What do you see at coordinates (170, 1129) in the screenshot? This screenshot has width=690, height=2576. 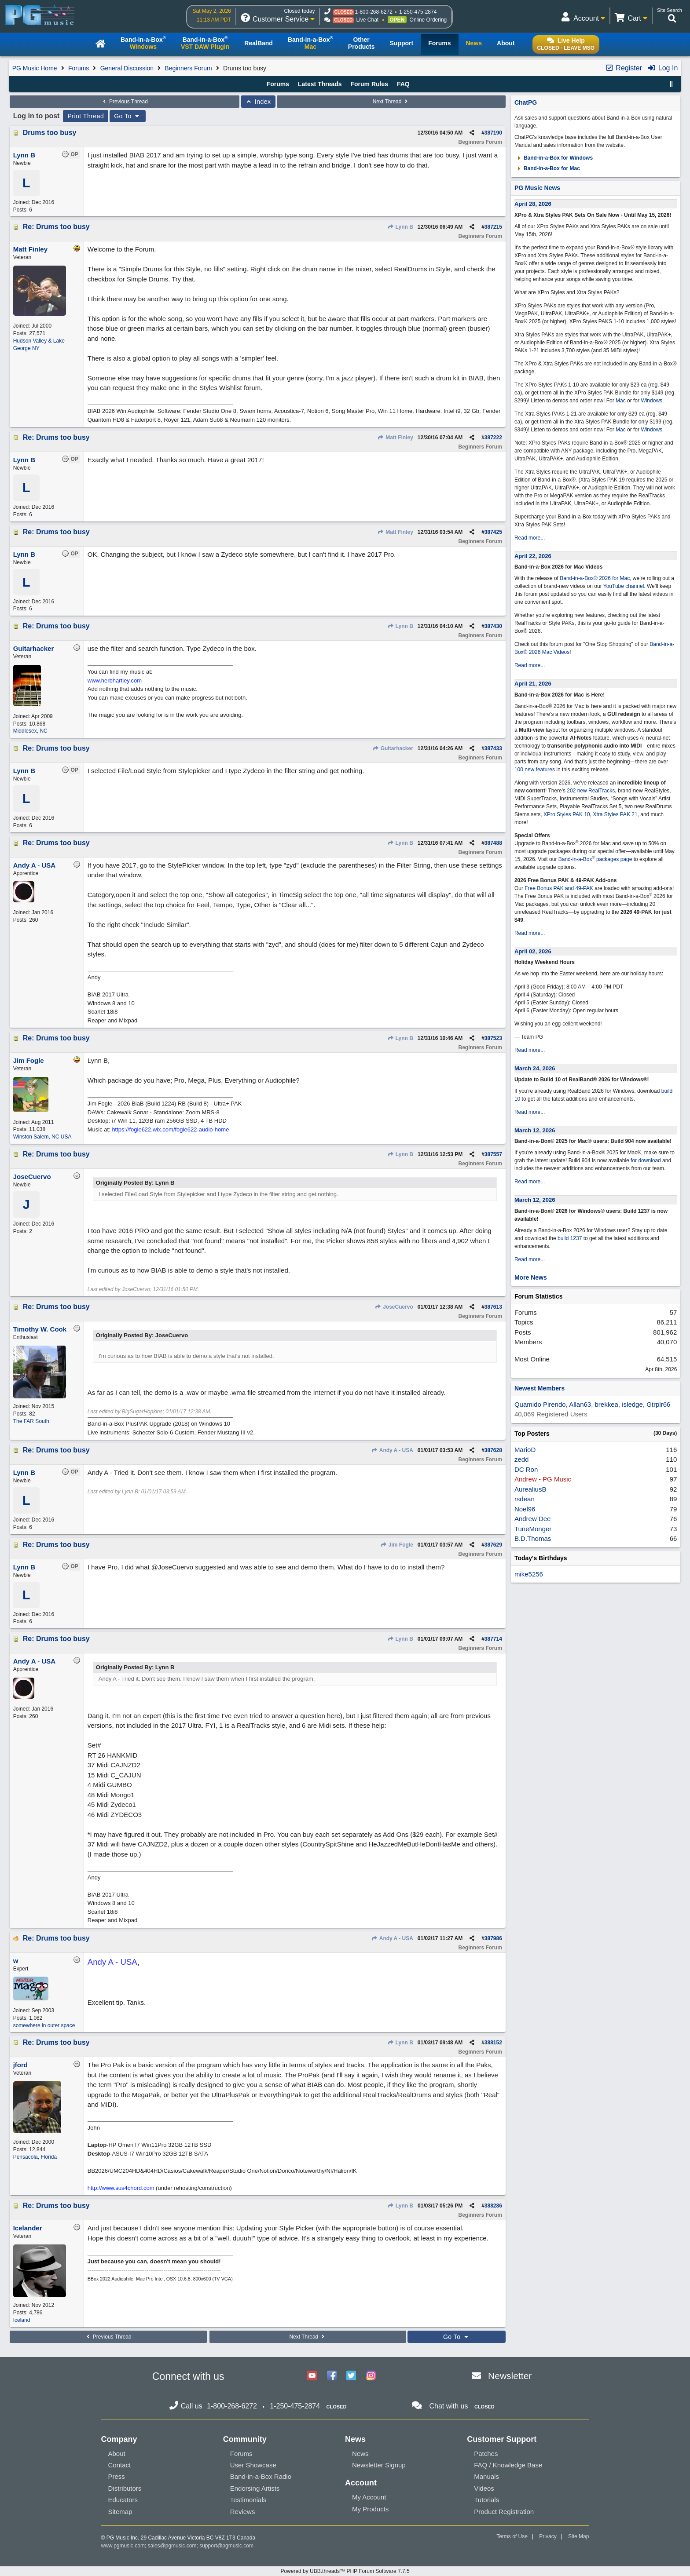 I see `https://fogle622.wix.com/fogle622-audio-home` at bounding box center [170, 1129].